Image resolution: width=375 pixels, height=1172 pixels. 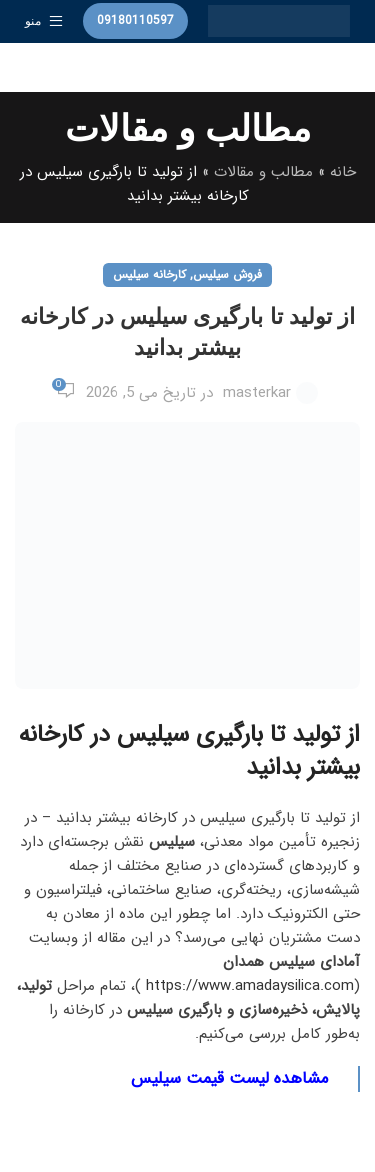 I want to click on [جستجو], so click(x=188, y=68).